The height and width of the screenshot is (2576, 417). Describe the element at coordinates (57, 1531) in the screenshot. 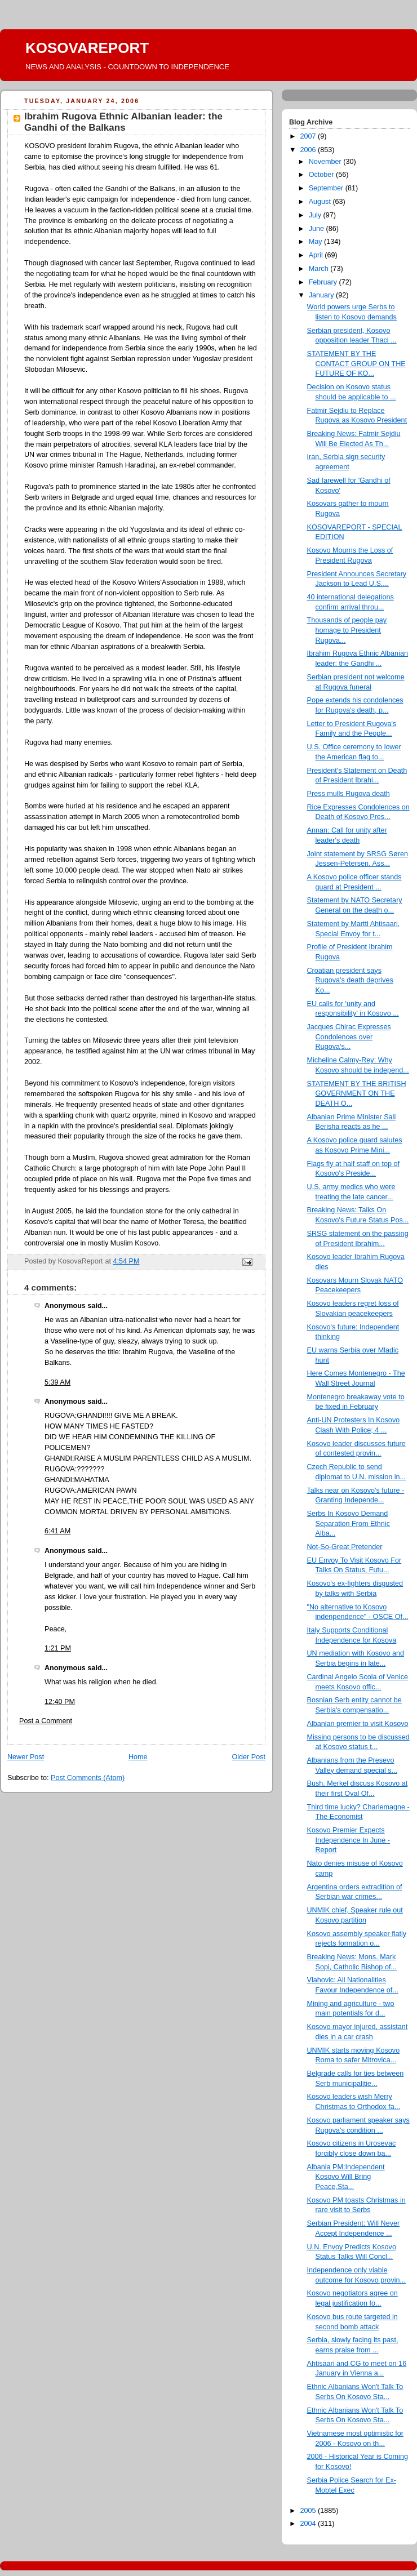

I see `6:41 AM` at that location.